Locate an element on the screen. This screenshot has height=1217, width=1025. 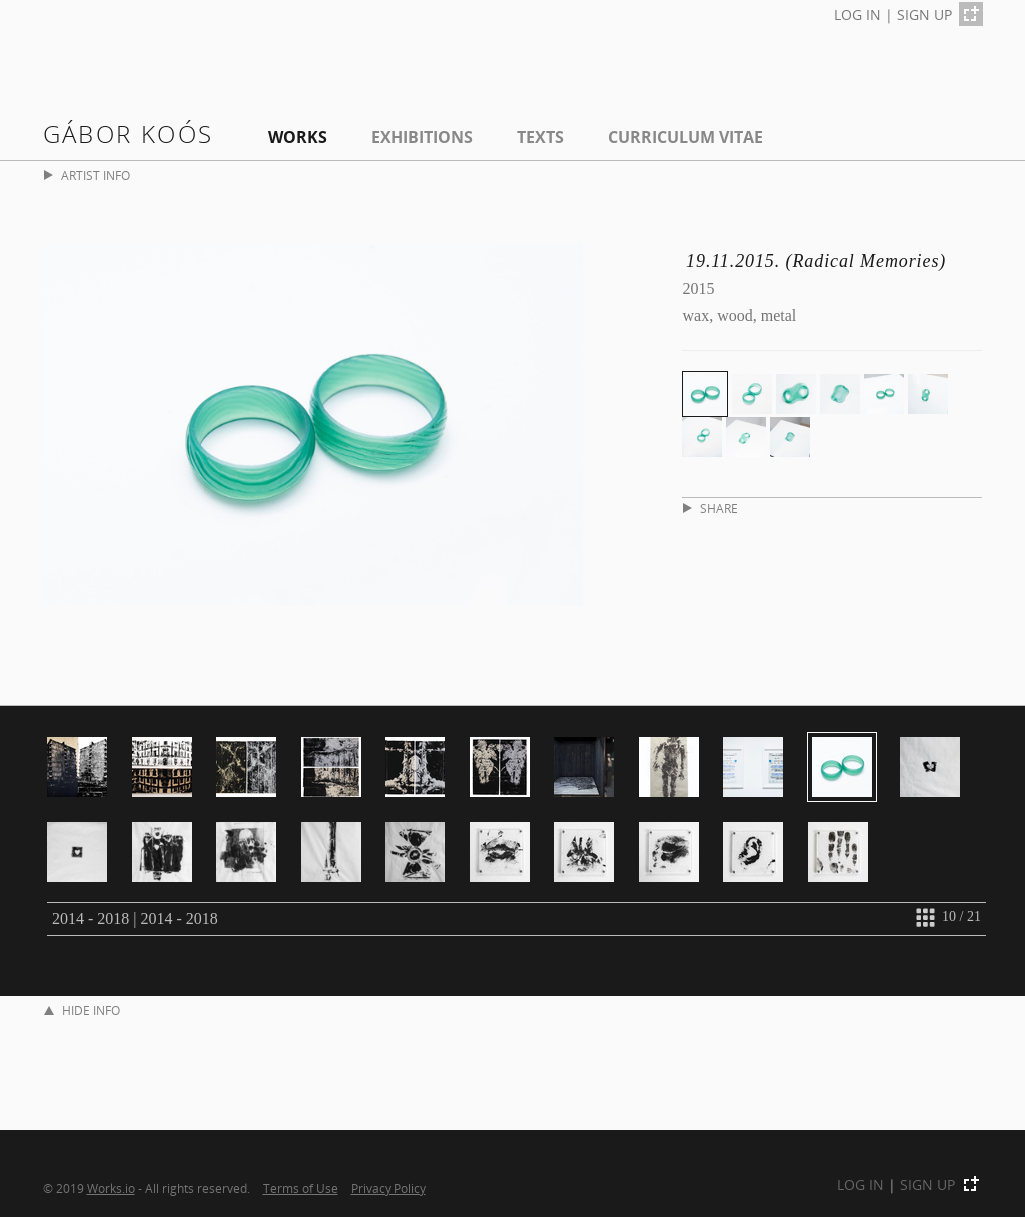
SIGN UP is located at coordinates (924, 14).